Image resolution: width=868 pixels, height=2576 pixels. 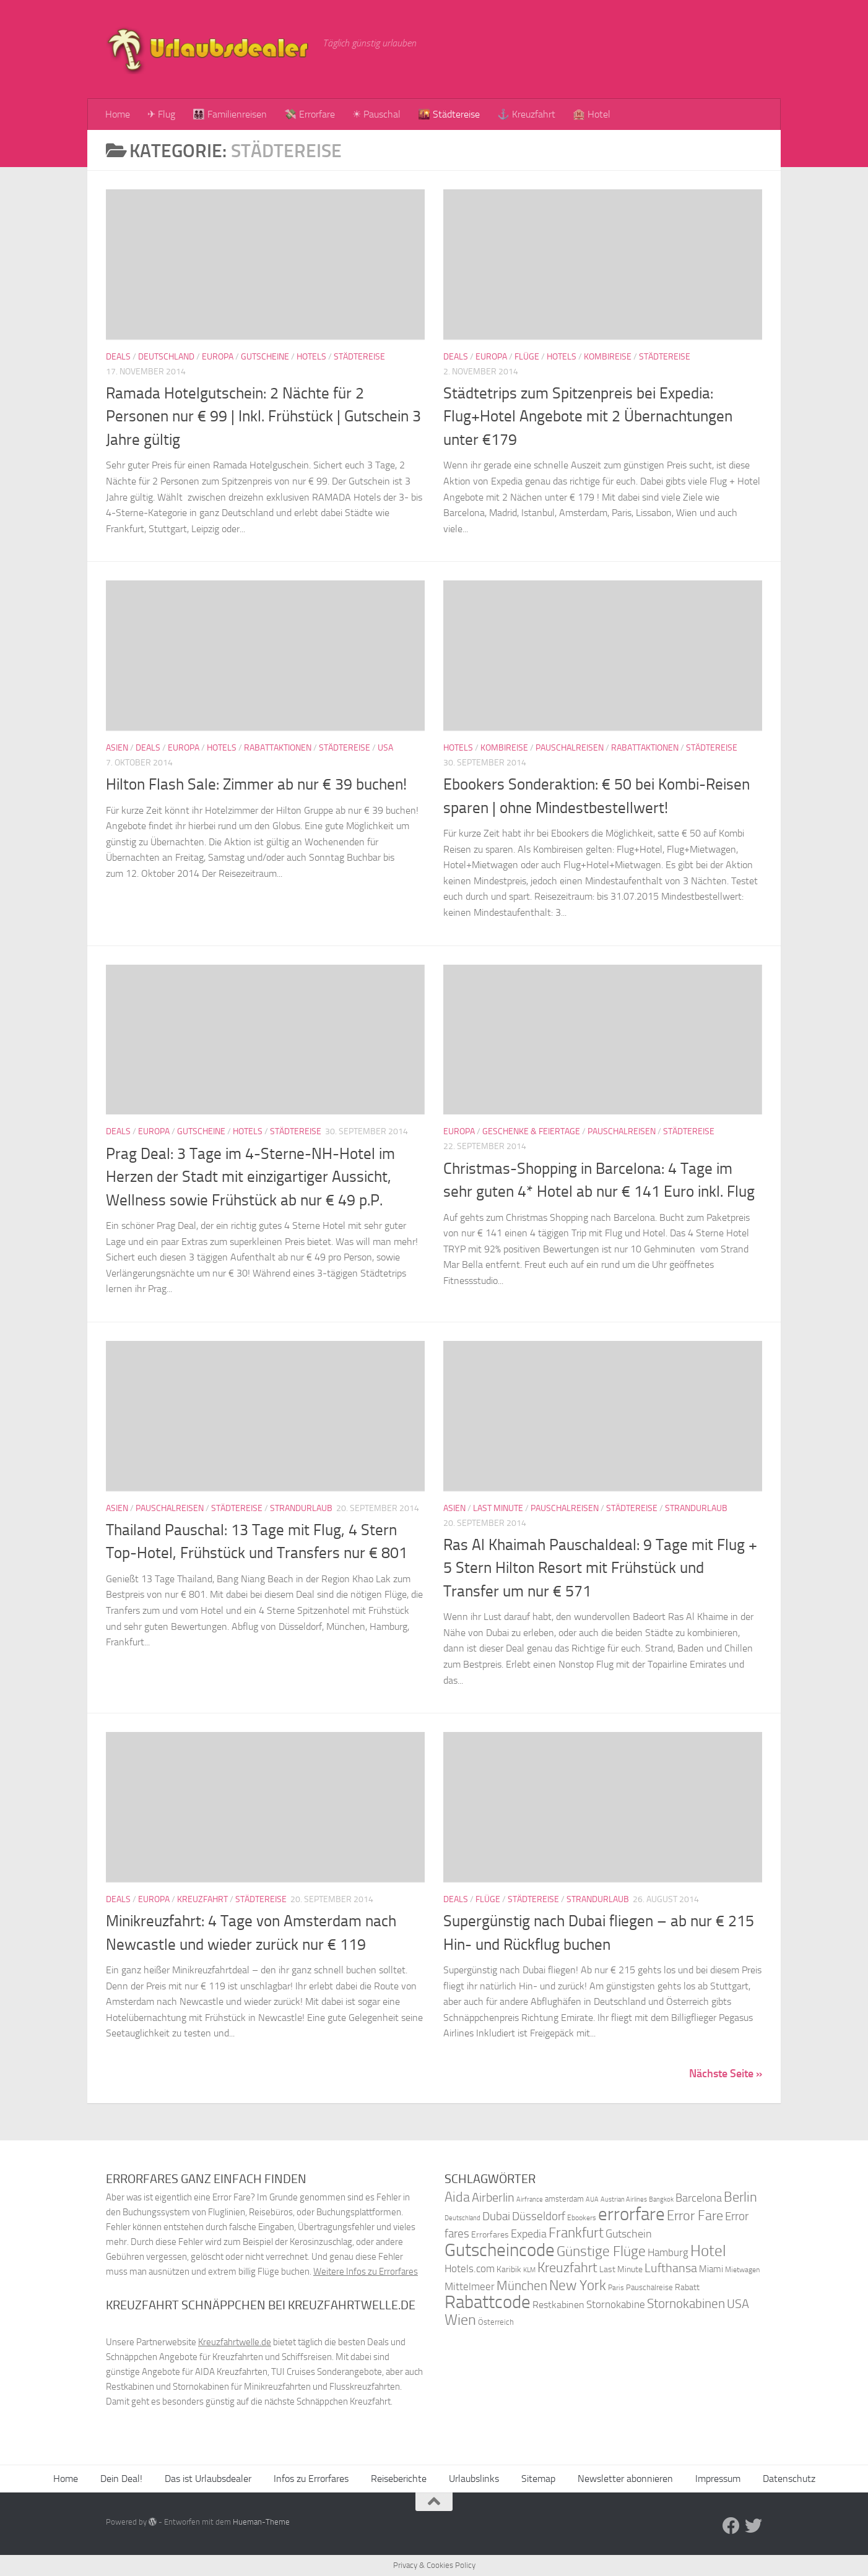 I want to click on amsterdam [amsterdam (38 Einträge)], so click(x=564, y=2198).